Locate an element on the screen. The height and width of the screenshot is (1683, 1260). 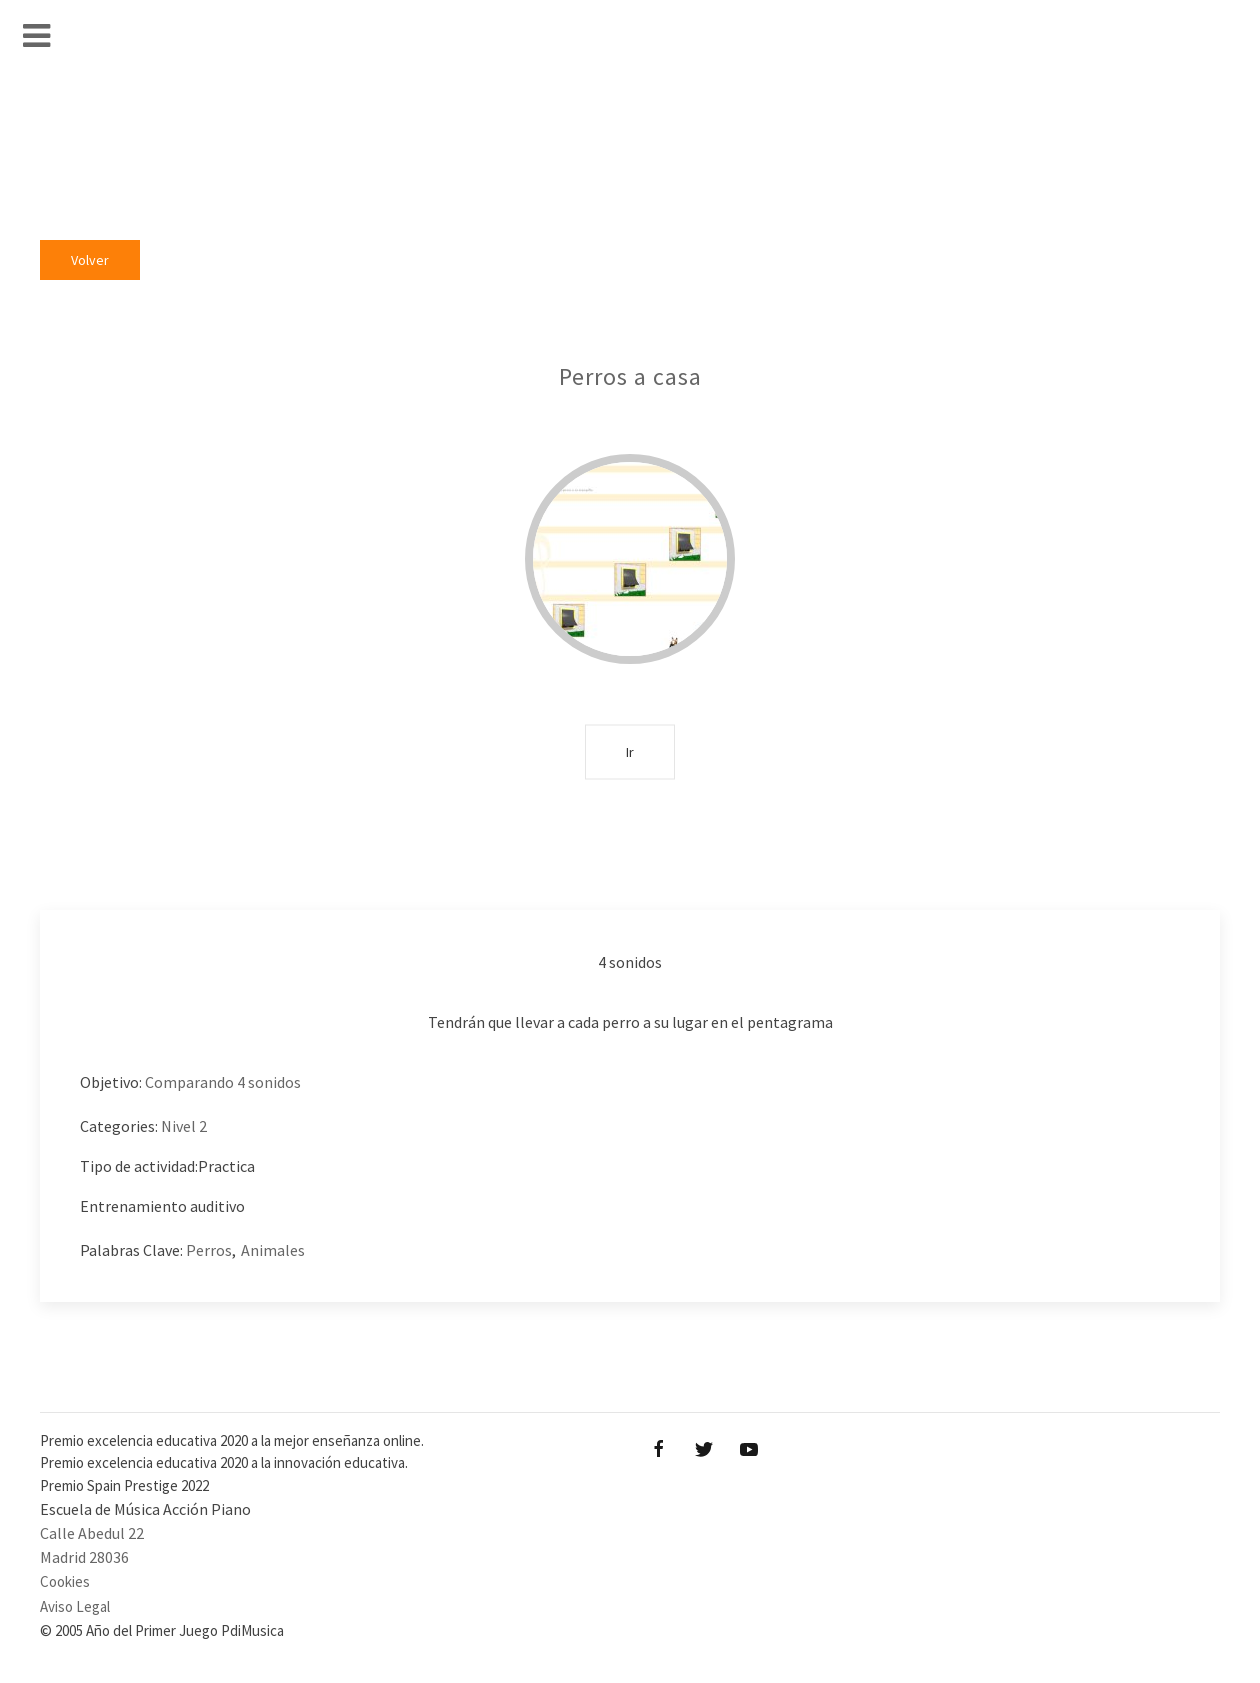
Escuela de Música Acción Piano is located at coordinates (145, 1509).